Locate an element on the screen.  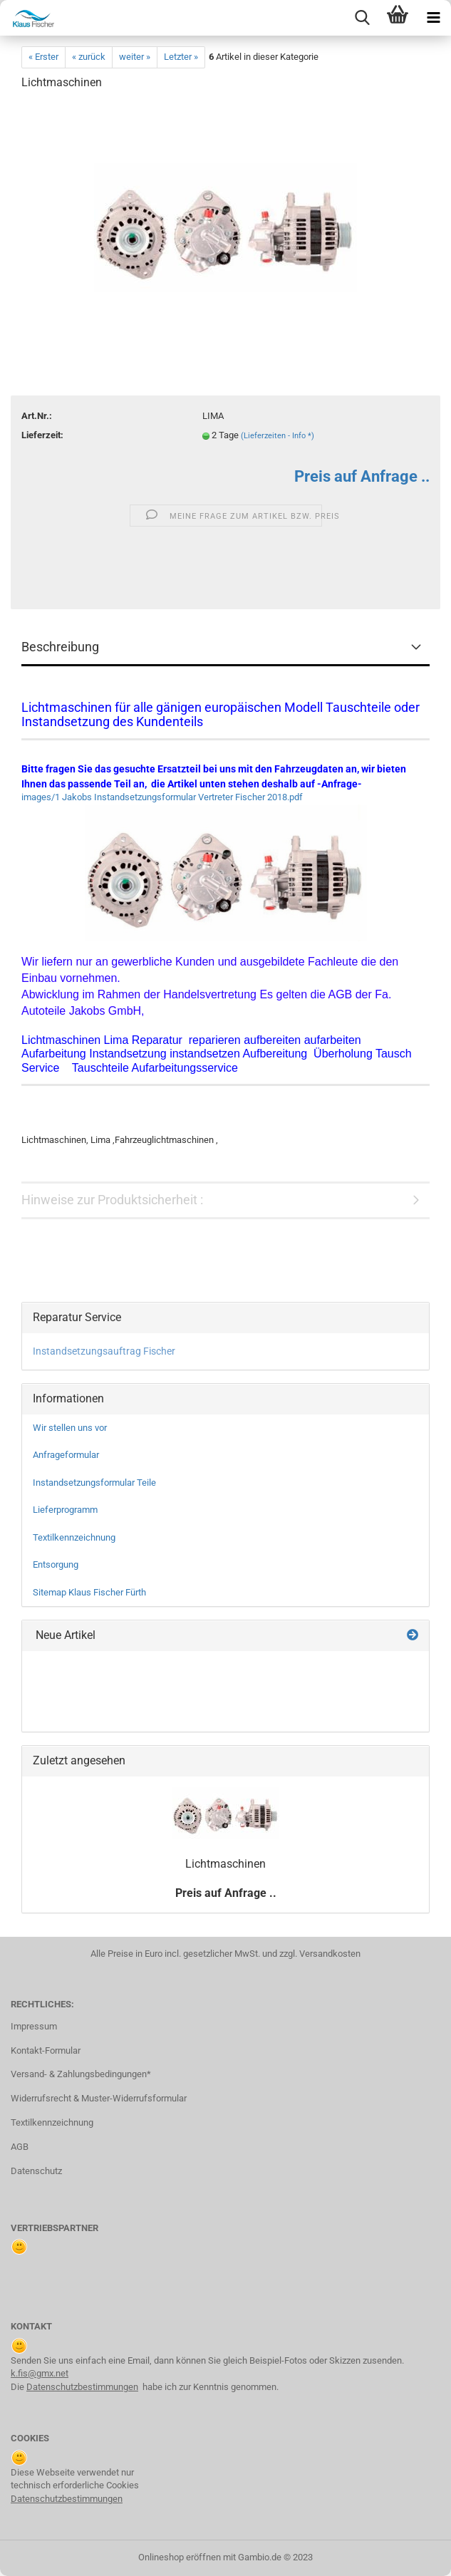
Anfrageformular is located at coordinates (66, 1454).